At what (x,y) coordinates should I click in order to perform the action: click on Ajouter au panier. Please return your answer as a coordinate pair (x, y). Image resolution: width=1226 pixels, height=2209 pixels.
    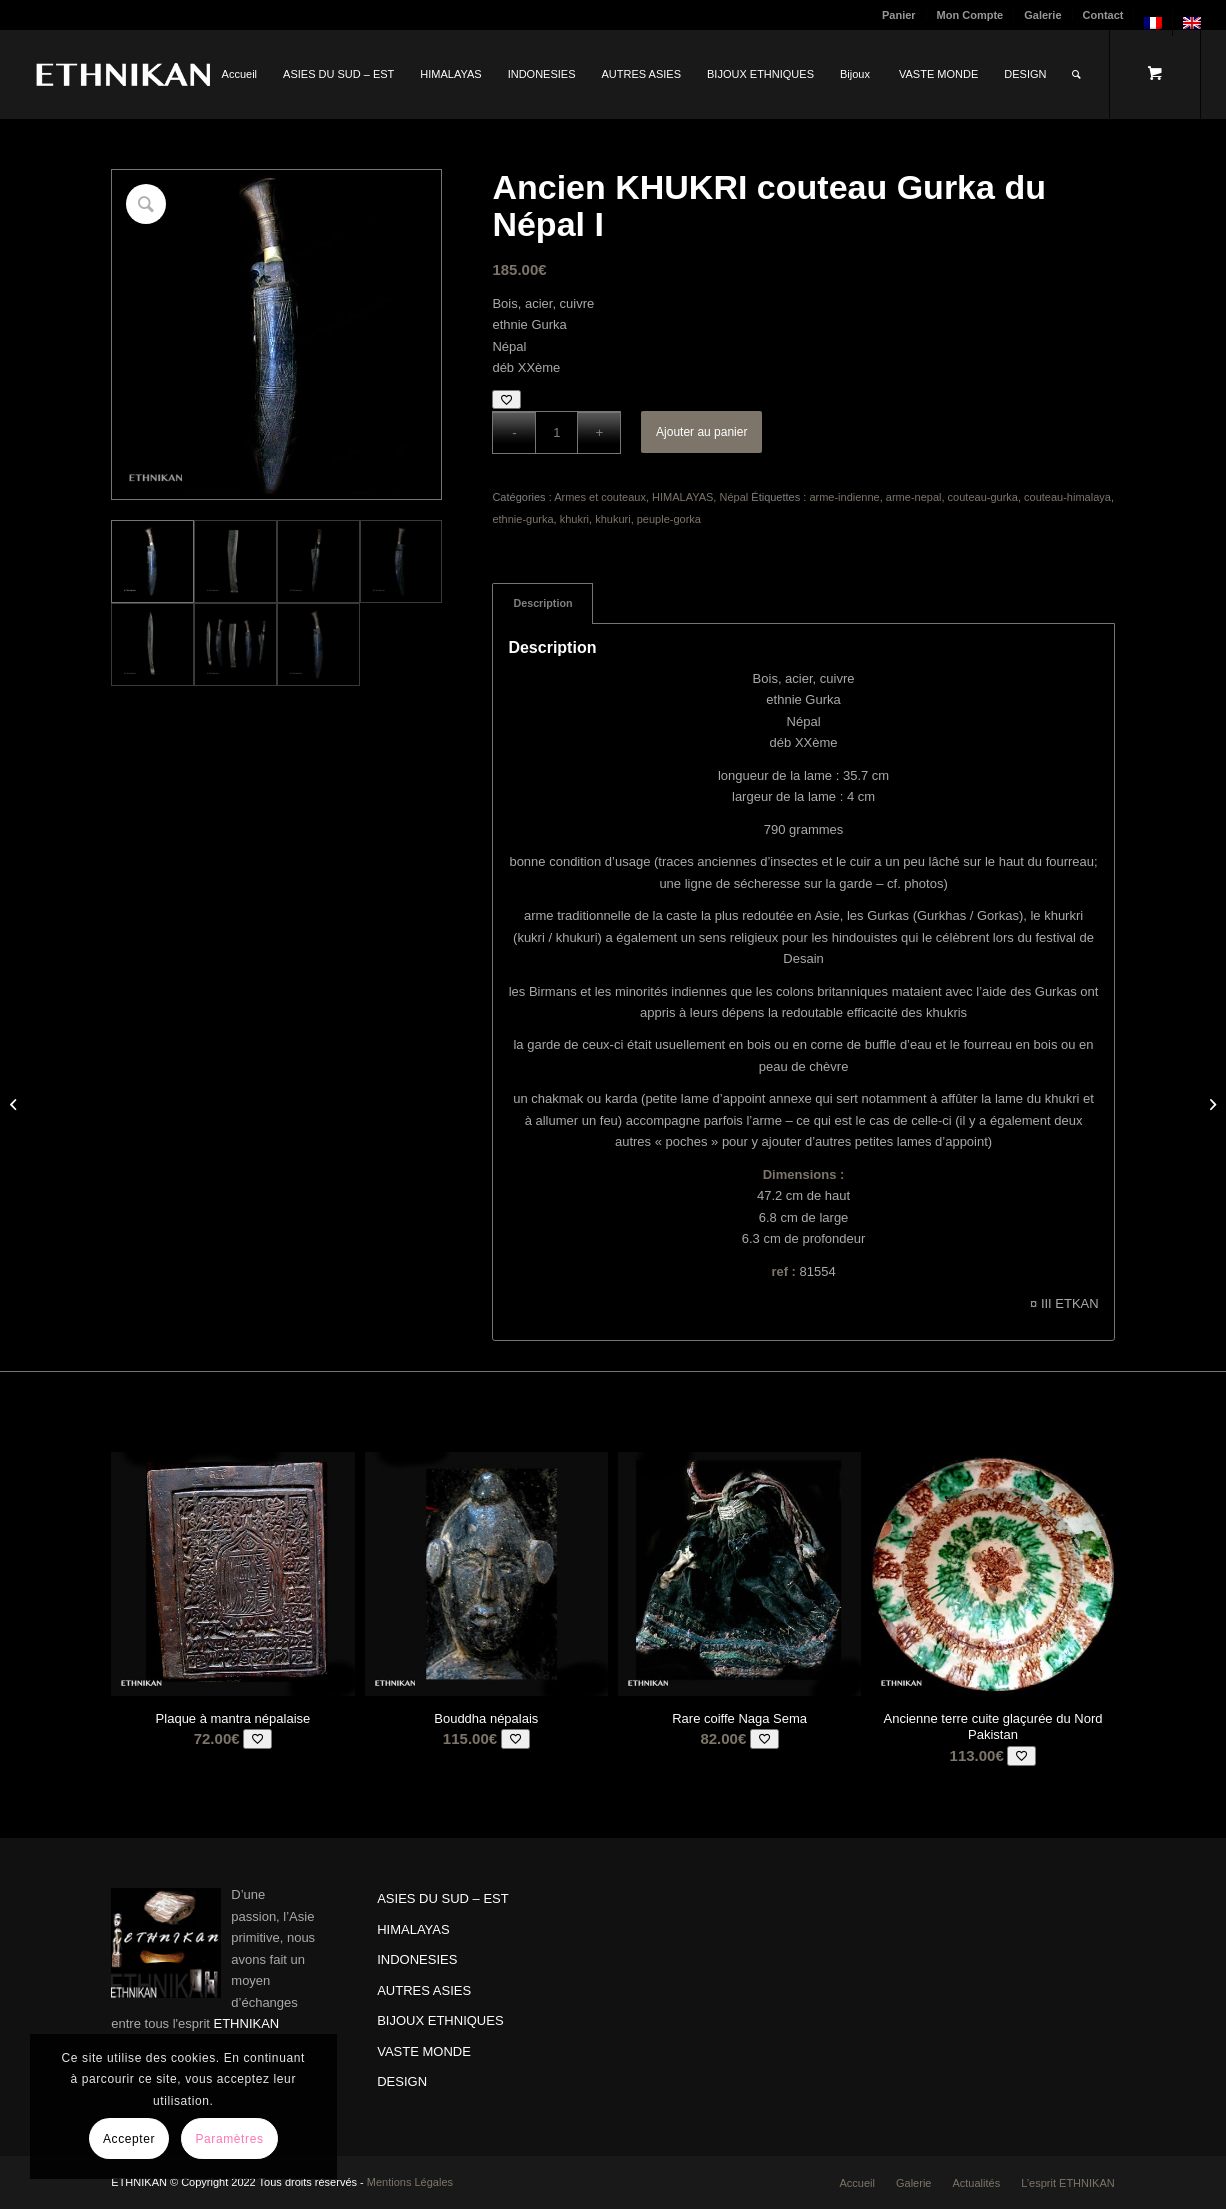
    Looking at the image, I should click on (701, 432).